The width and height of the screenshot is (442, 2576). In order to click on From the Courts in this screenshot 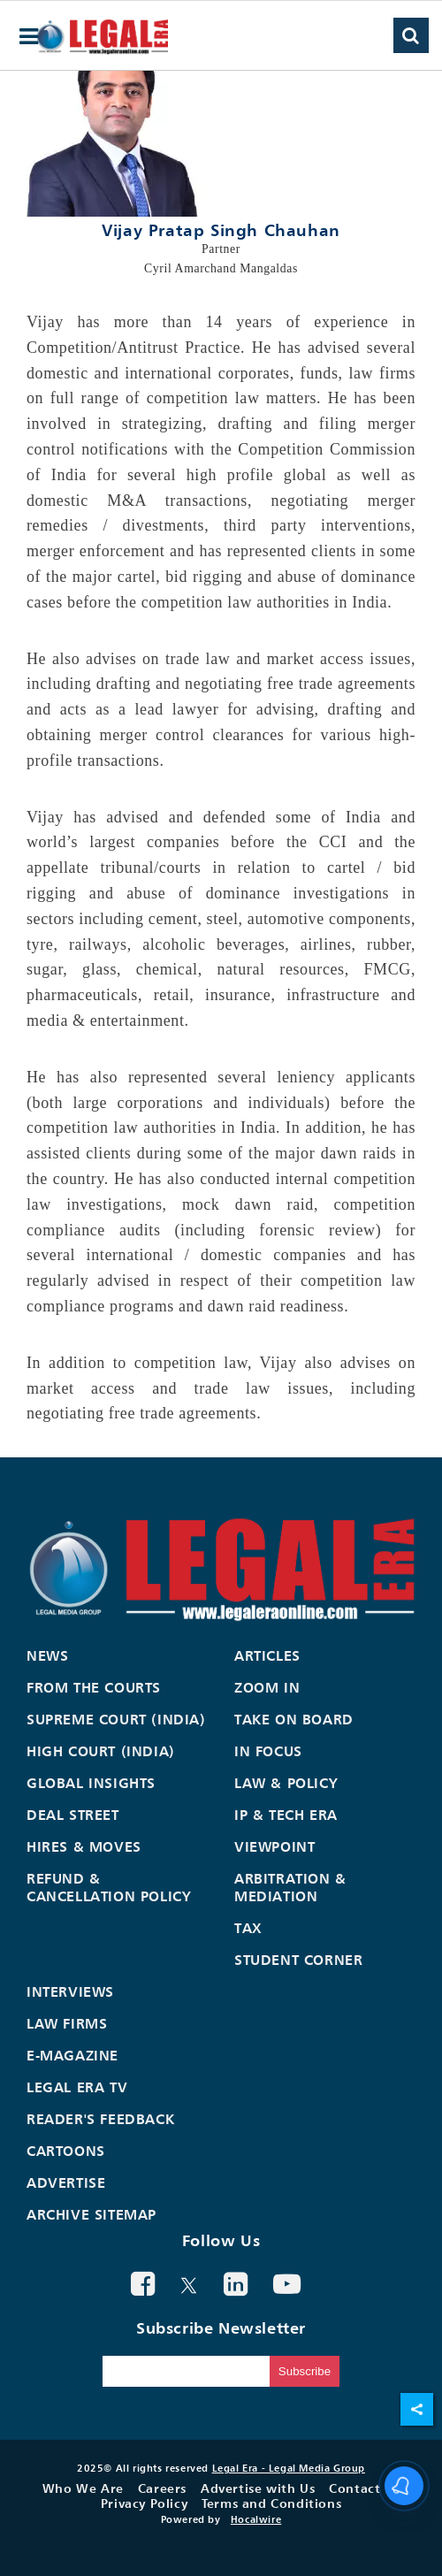, I will do `click(94, 1687)`.